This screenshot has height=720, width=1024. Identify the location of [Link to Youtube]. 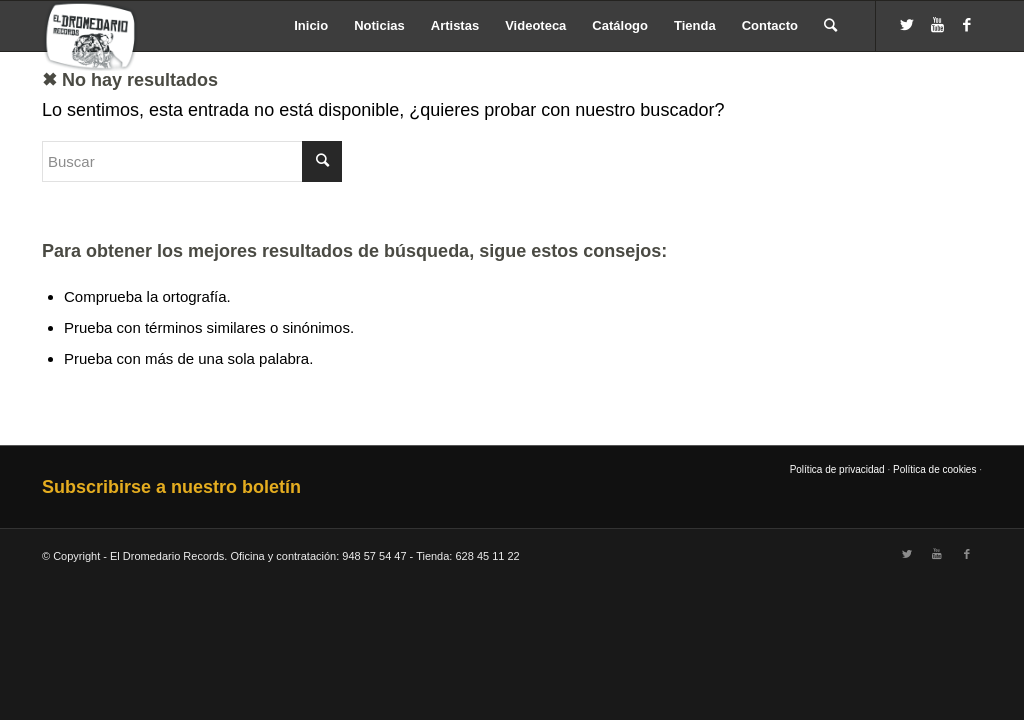
(937, 25).